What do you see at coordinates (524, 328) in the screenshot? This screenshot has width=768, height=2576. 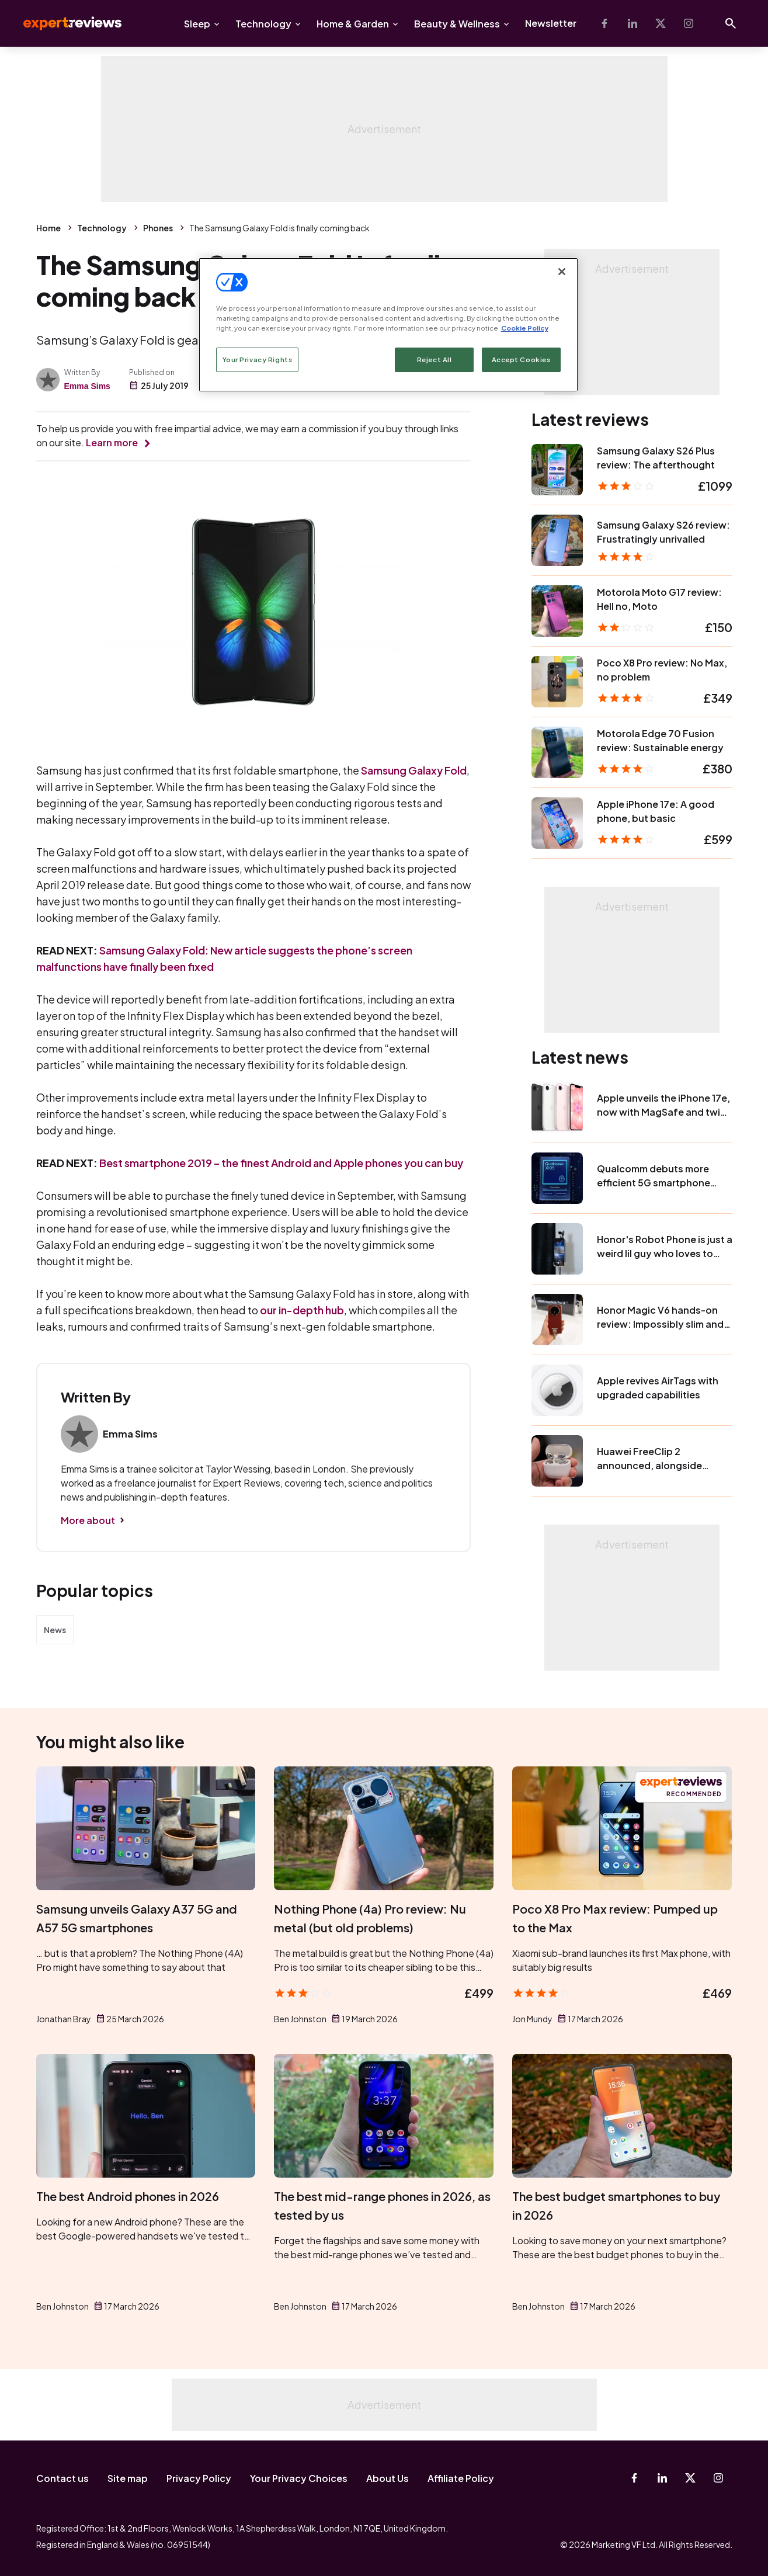 I see `Cookie Policy [More information about your privacy, opens in a new tab]` at bounding box center [524, 328].